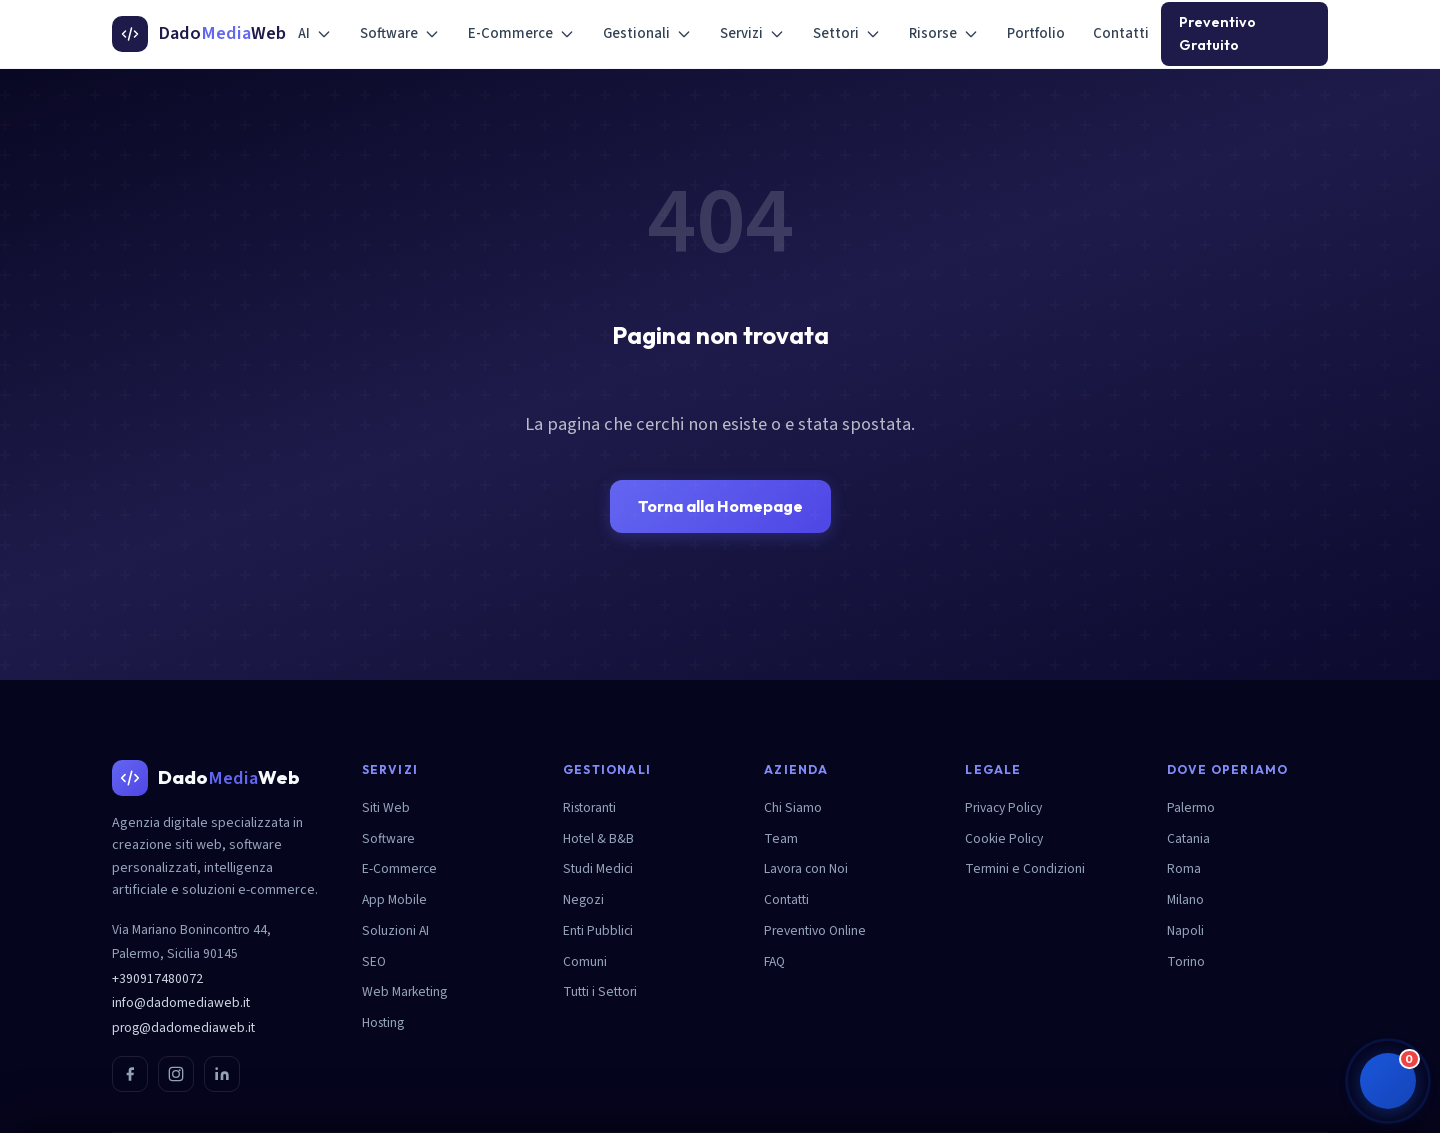 The width and height of the screenshot is (1440, 1133). I want to click on Torna alla Homepage, so click(720, 506).